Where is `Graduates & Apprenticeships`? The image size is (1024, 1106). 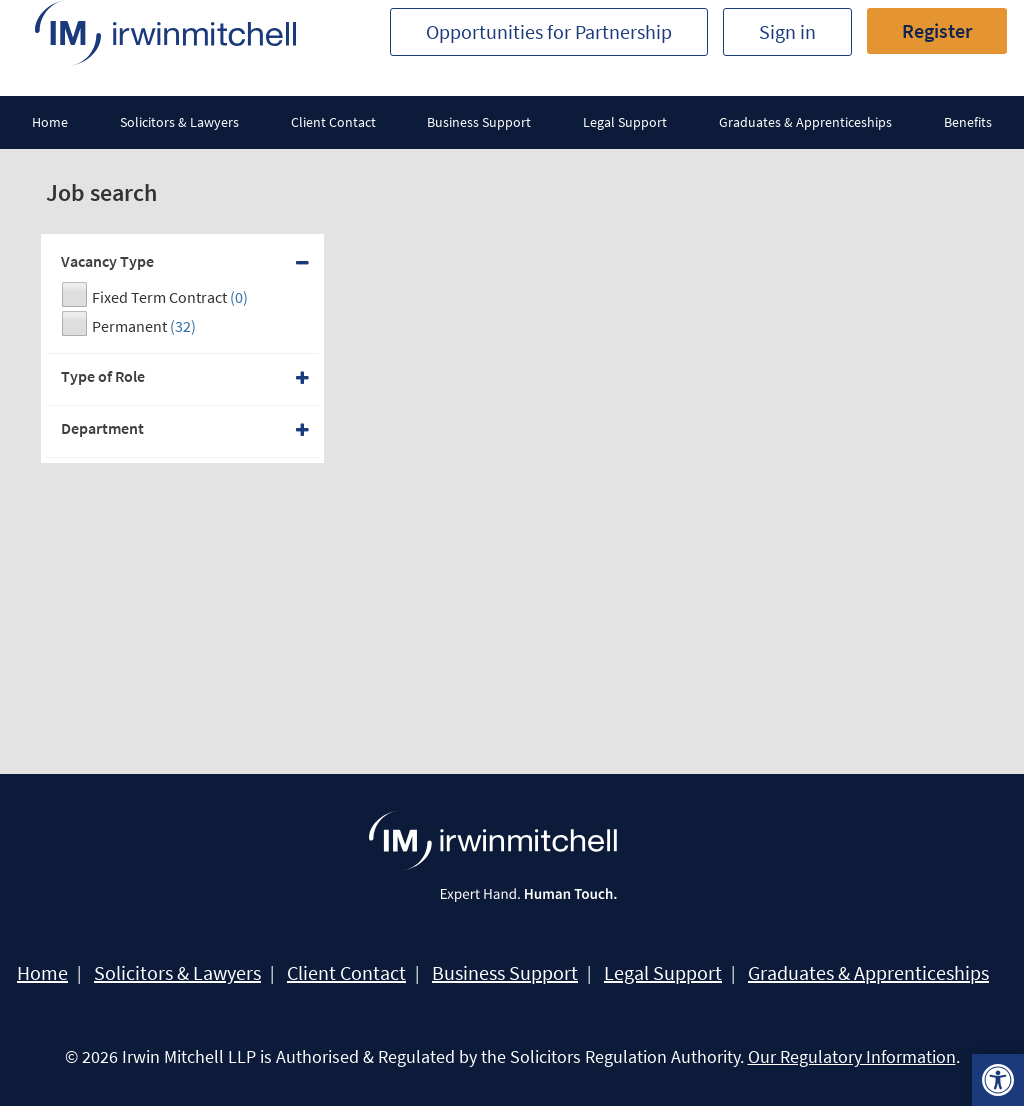 Graduates & Apprenticeships is located at coordinates (805, 122).